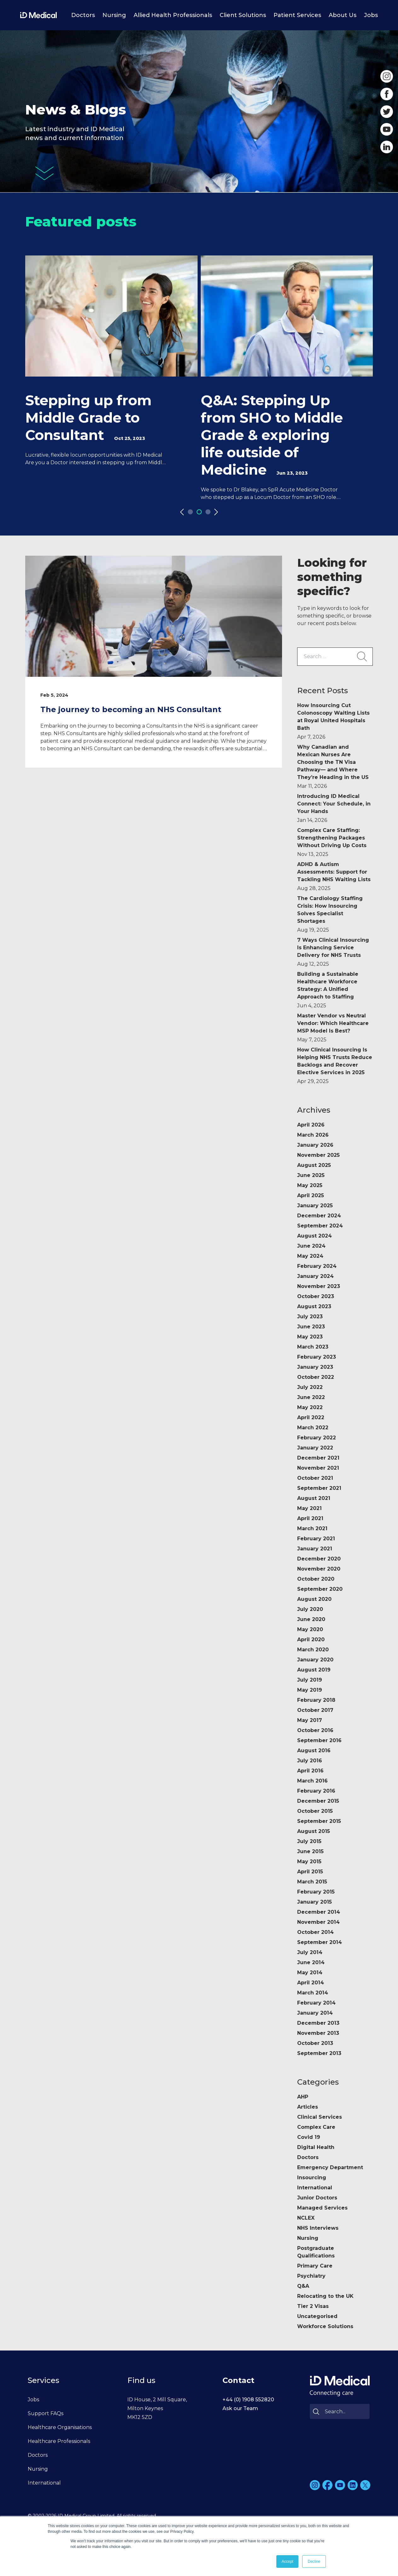  What do you see at coordinates (312, 1993) in the screenshot?
I see `March 2014` at bounding box center [312, 1993].